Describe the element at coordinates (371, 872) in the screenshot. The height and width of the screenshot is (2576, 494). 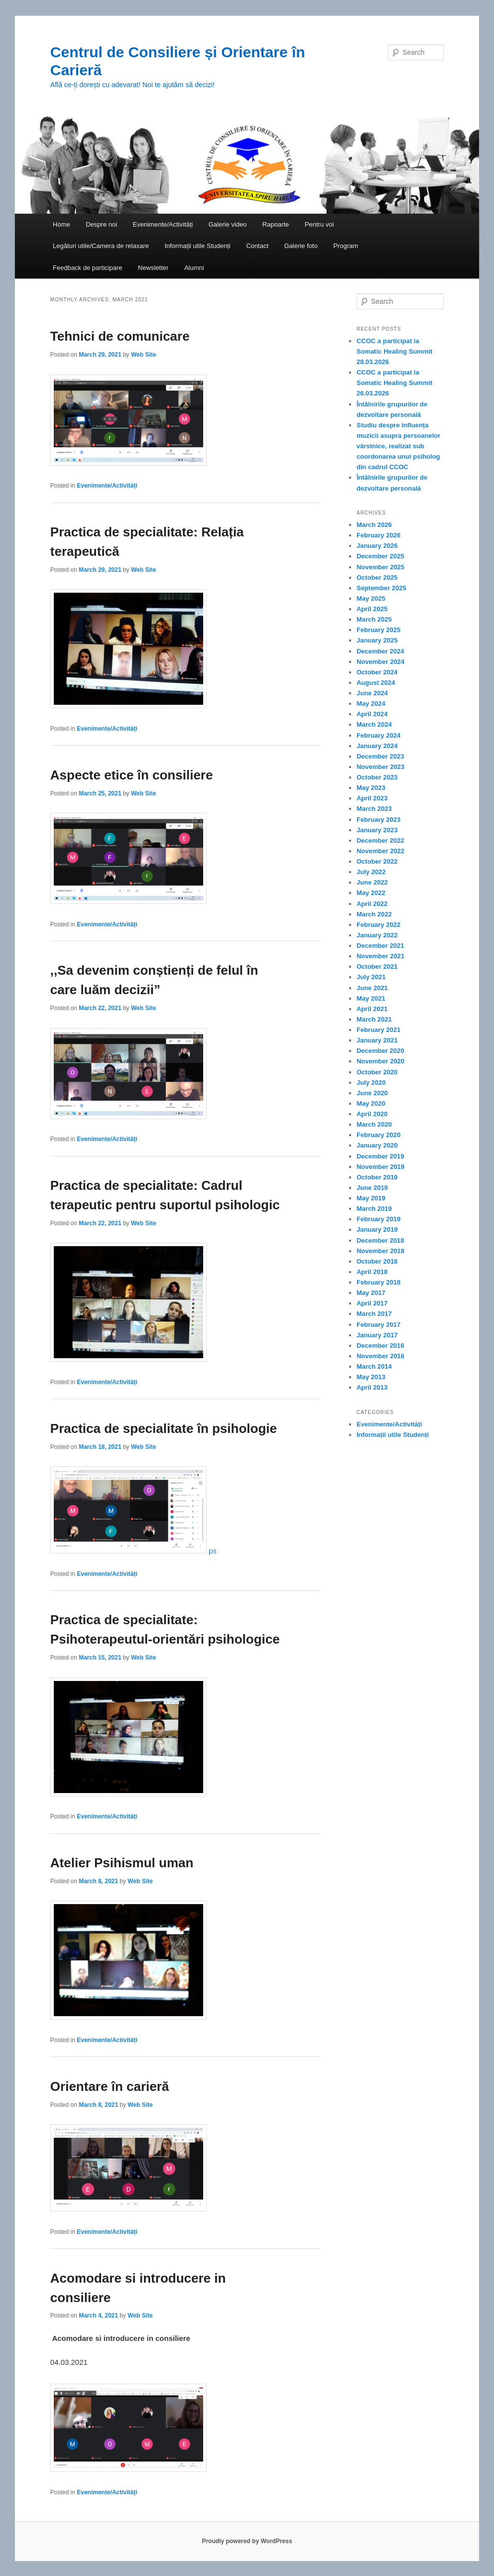
I see `July 2022` at that location.